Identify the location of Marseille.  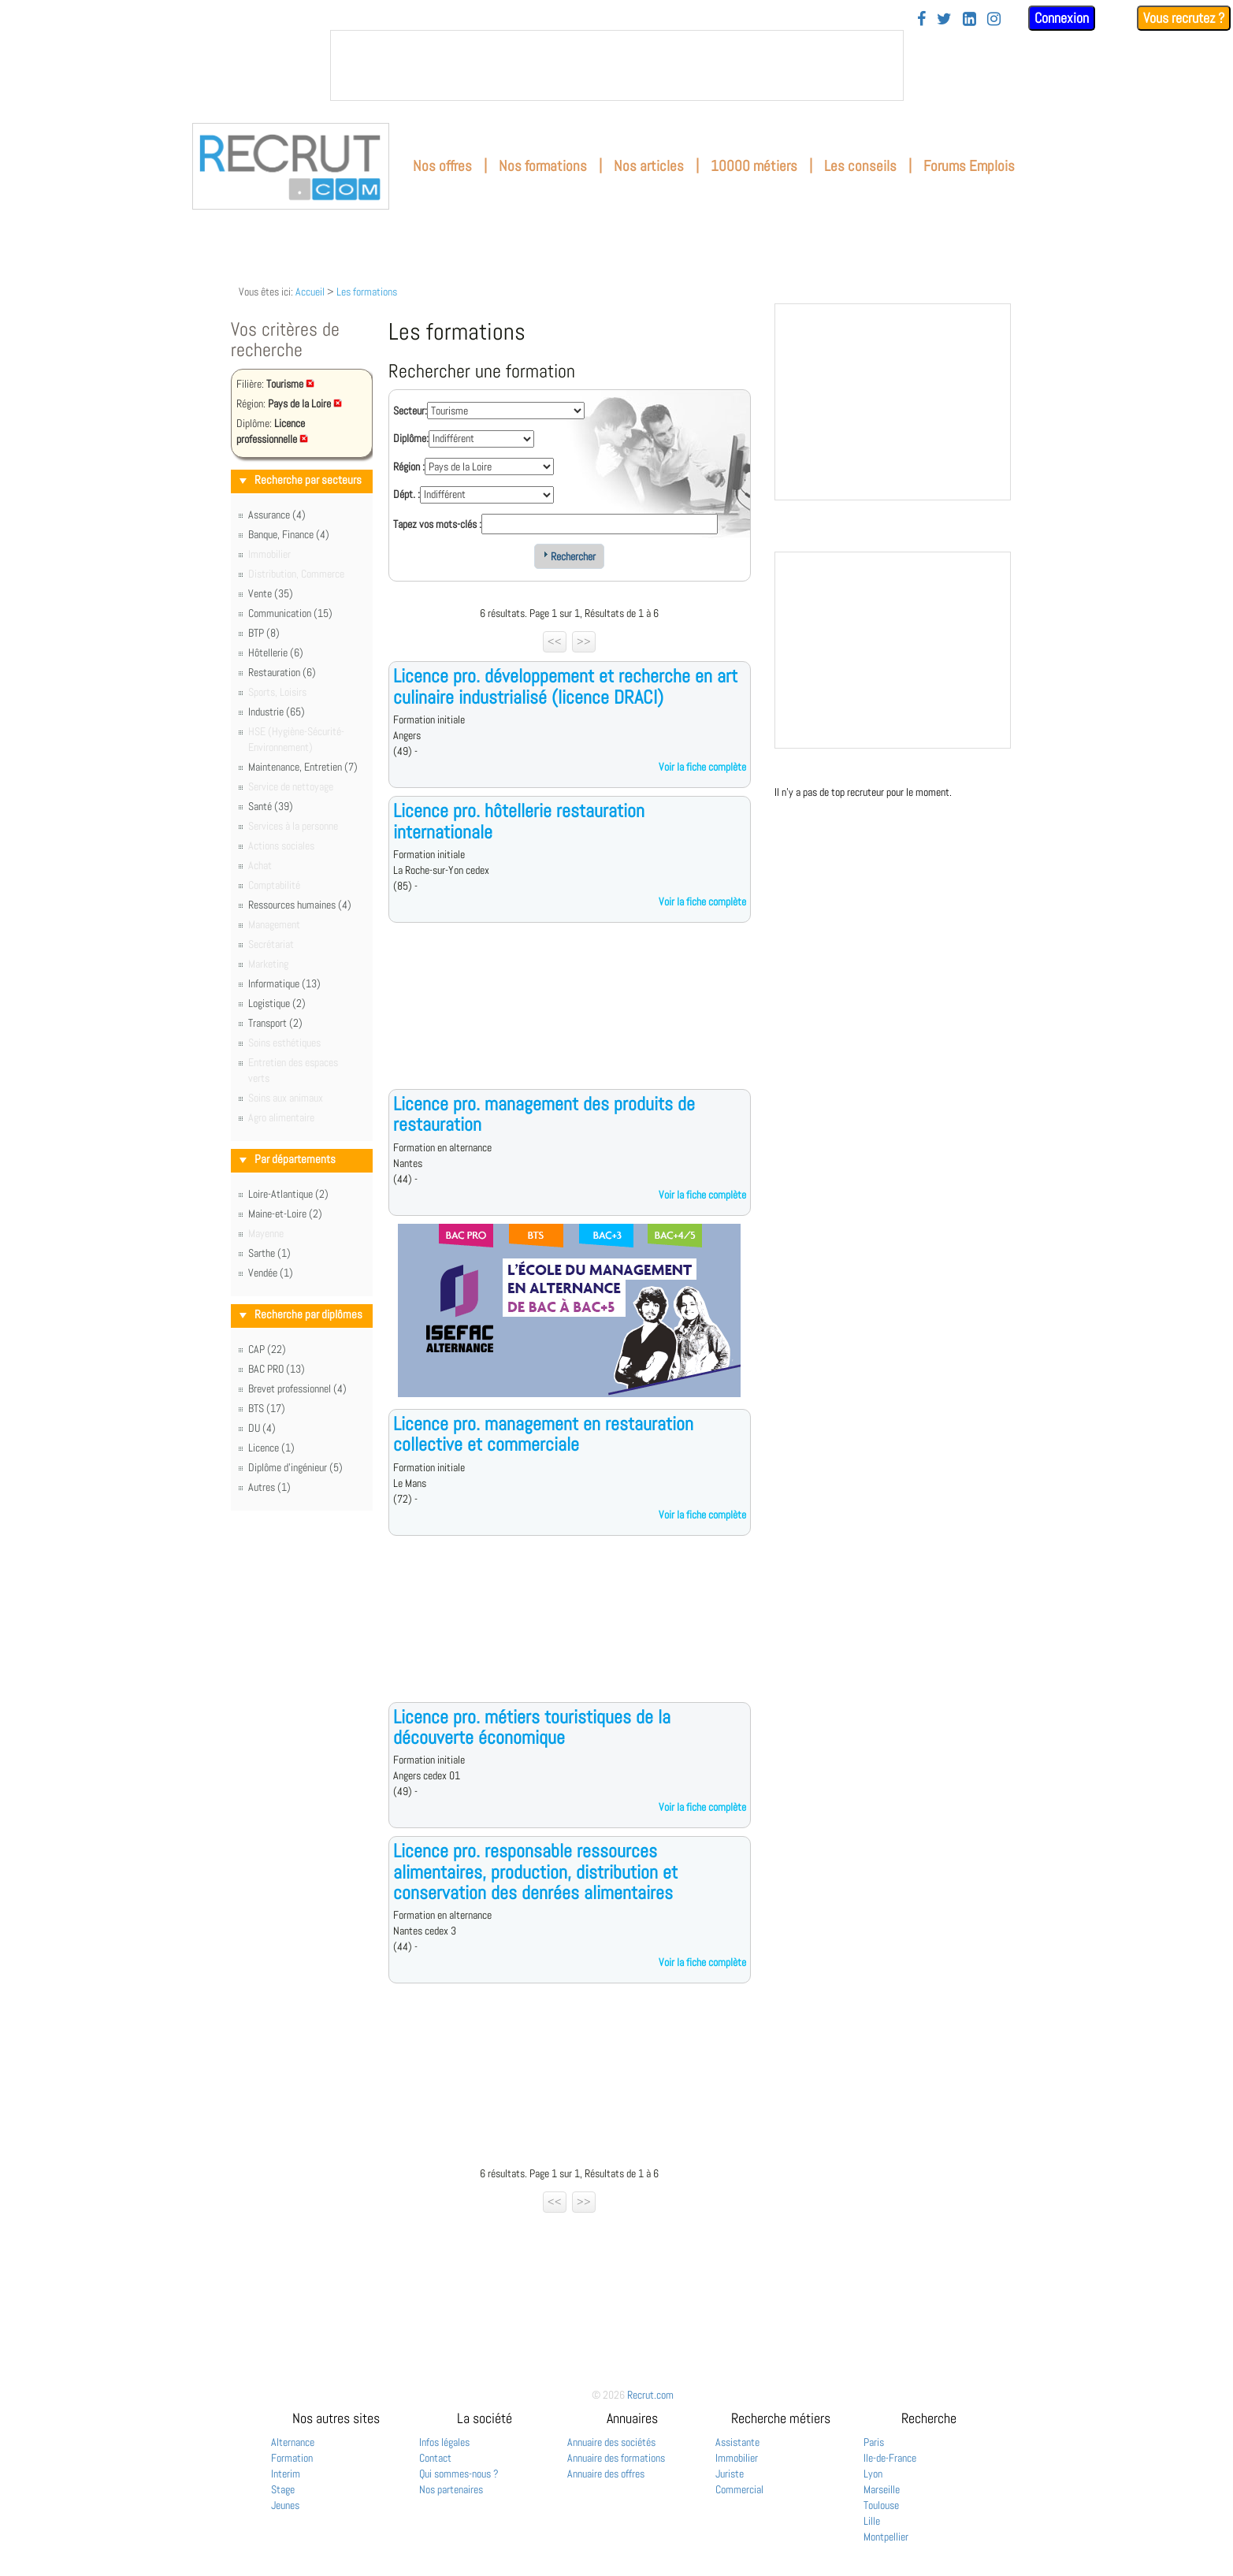
(881, 2489).